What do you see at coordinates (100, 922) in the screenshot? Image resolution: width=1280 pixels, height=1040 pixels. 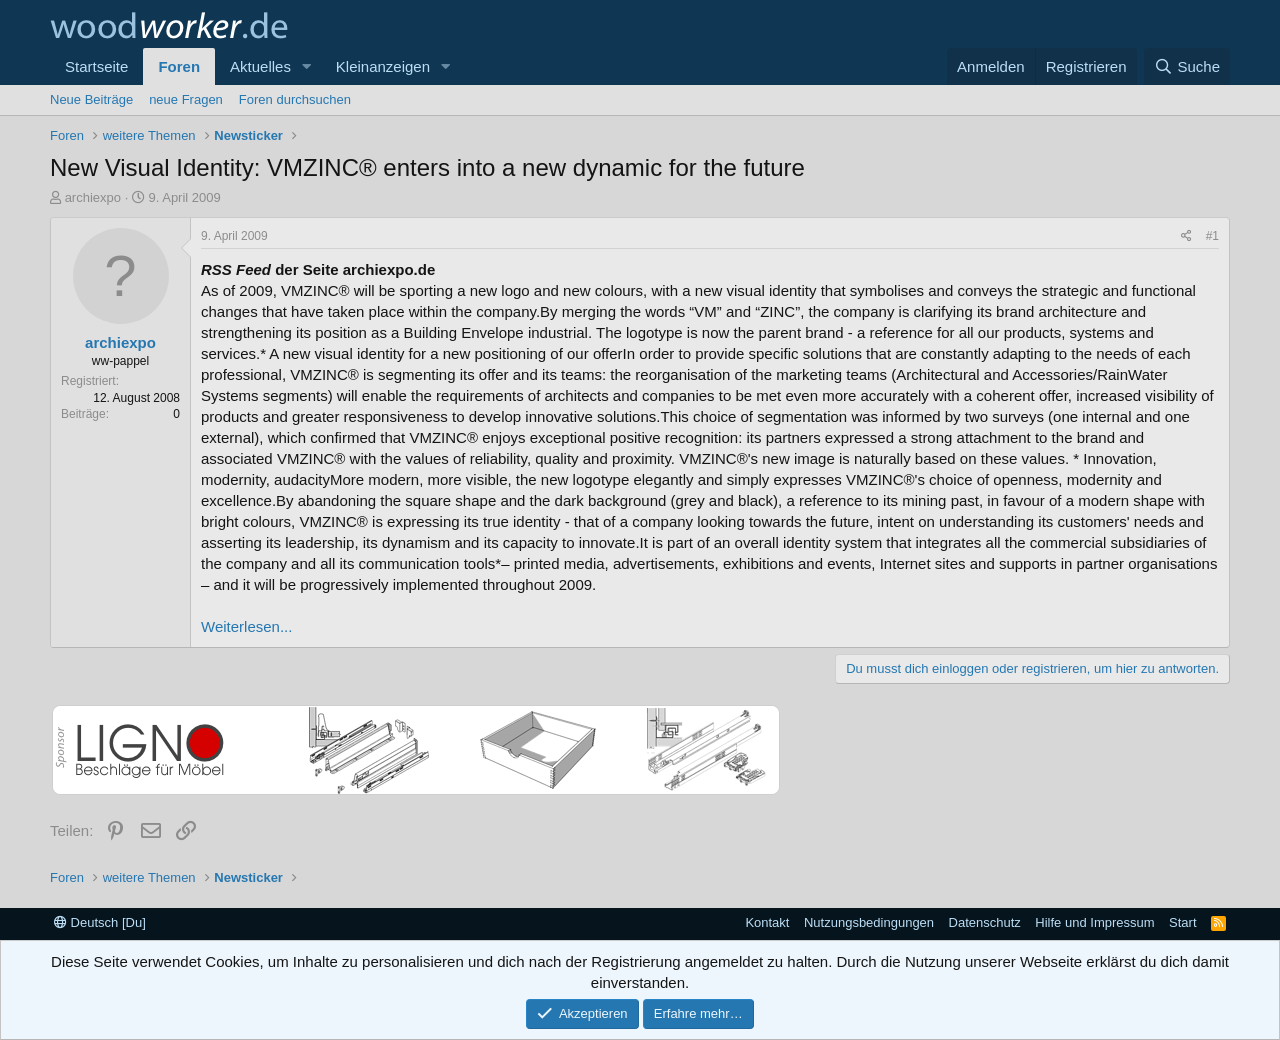 I see `Deutsch [Du]` at bounding box center [100, 922].